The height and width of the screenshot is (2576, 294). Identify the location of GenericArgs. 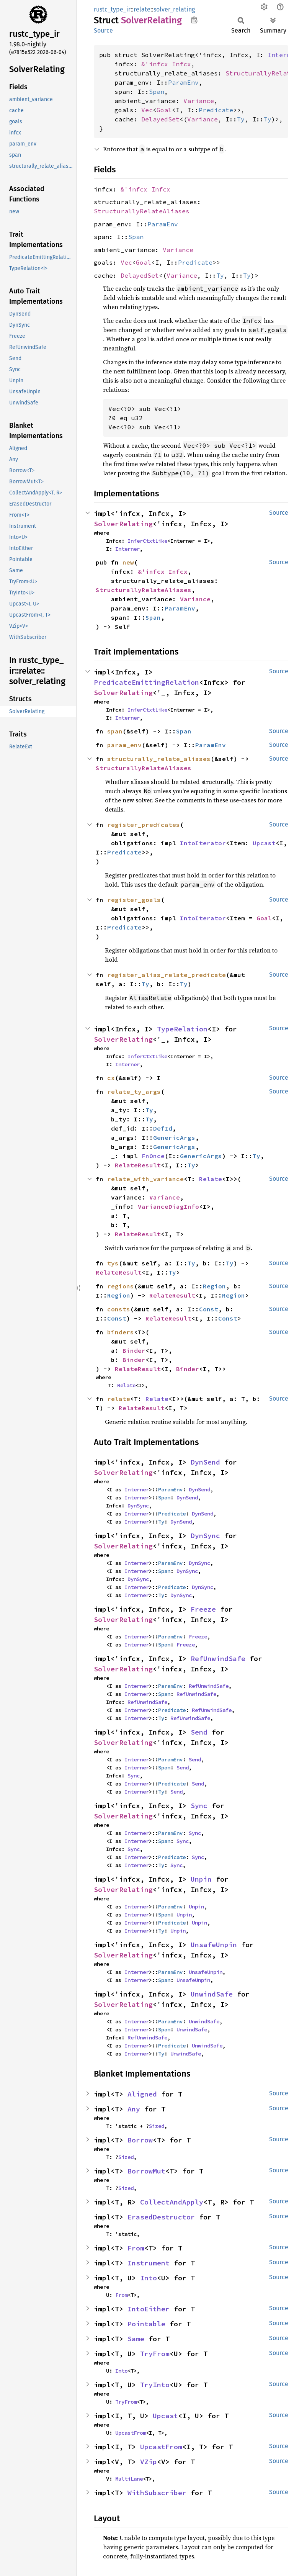
(174, 1137).